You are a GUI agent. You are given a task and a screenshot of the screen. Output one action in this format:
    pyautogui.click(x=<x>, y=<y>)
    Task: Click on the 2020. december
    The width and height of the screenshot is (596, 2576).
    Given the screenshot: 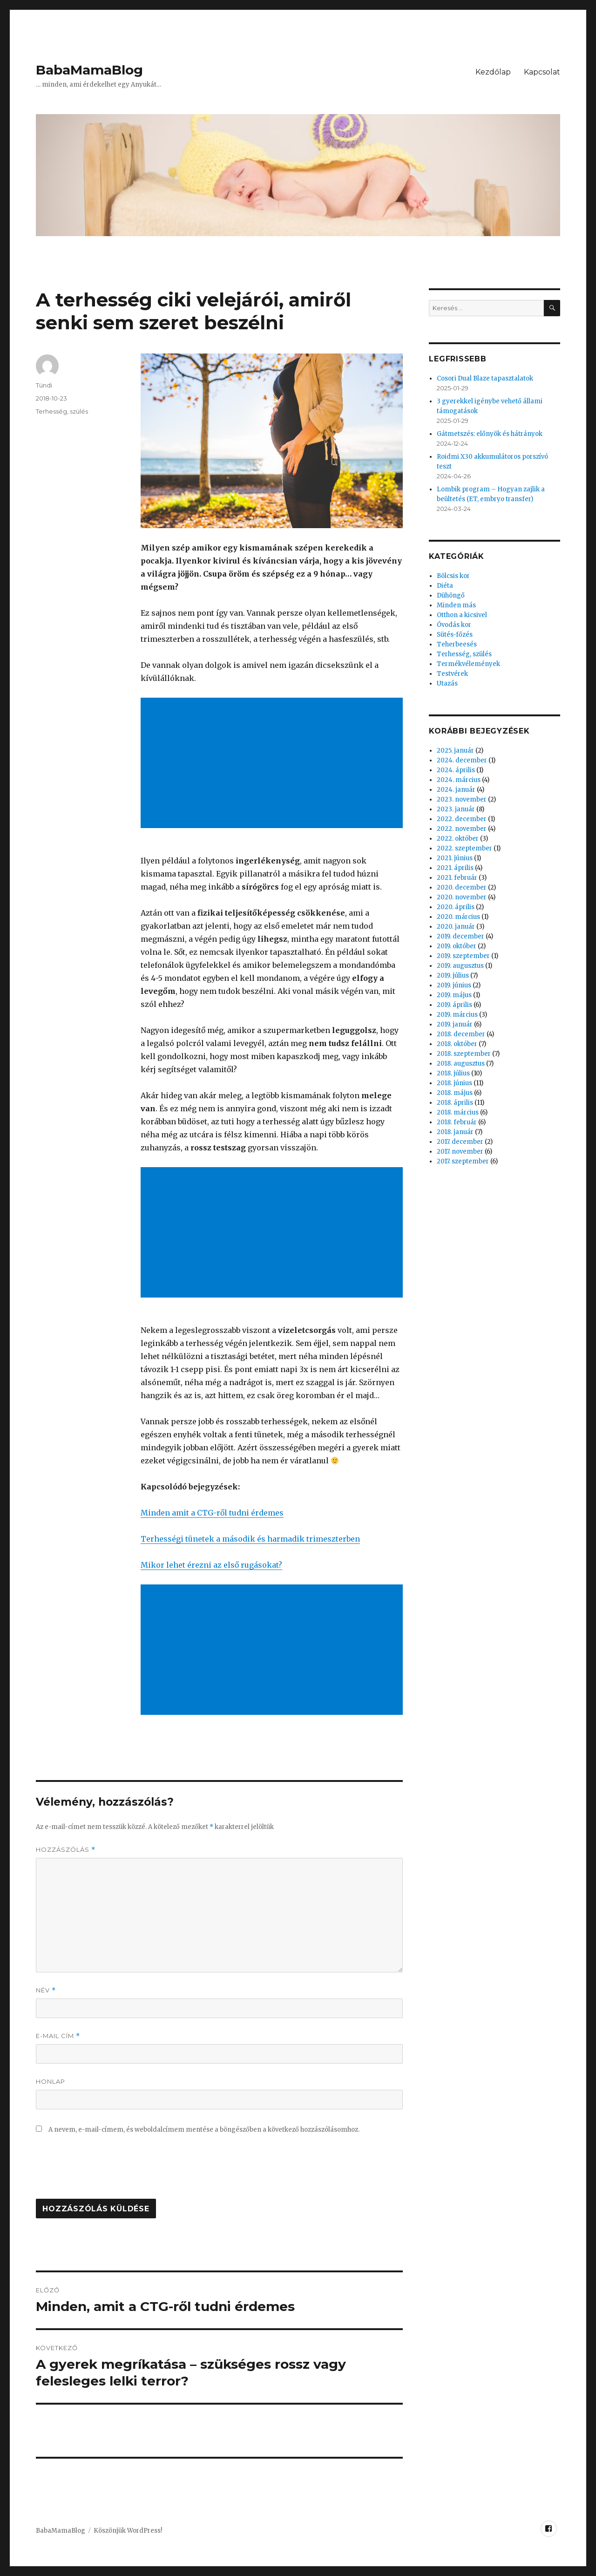 What is the action you would take?
    pyautogui.click(x=462, y=887)
    